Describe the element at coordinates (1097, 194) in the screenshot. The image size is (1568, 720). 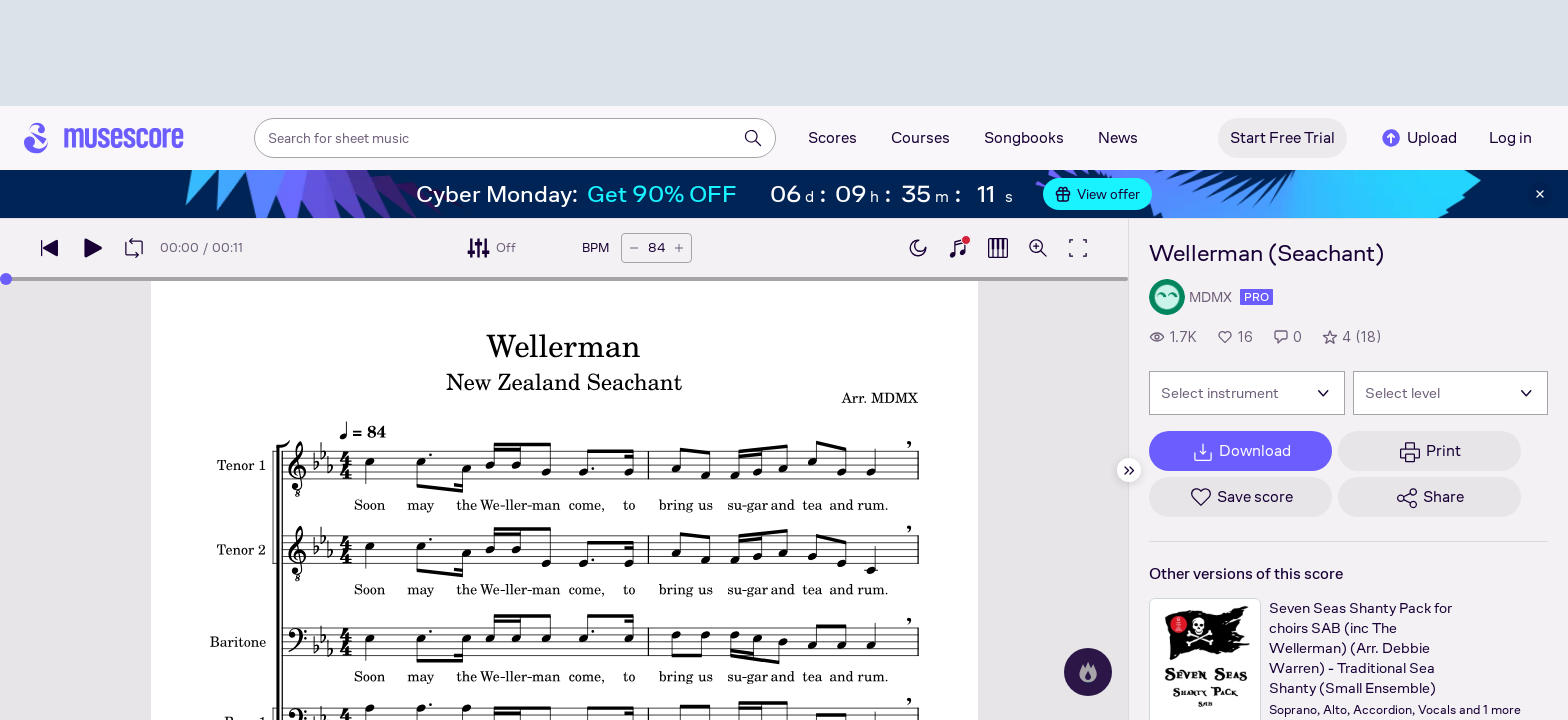
I see `View offer` at that location.